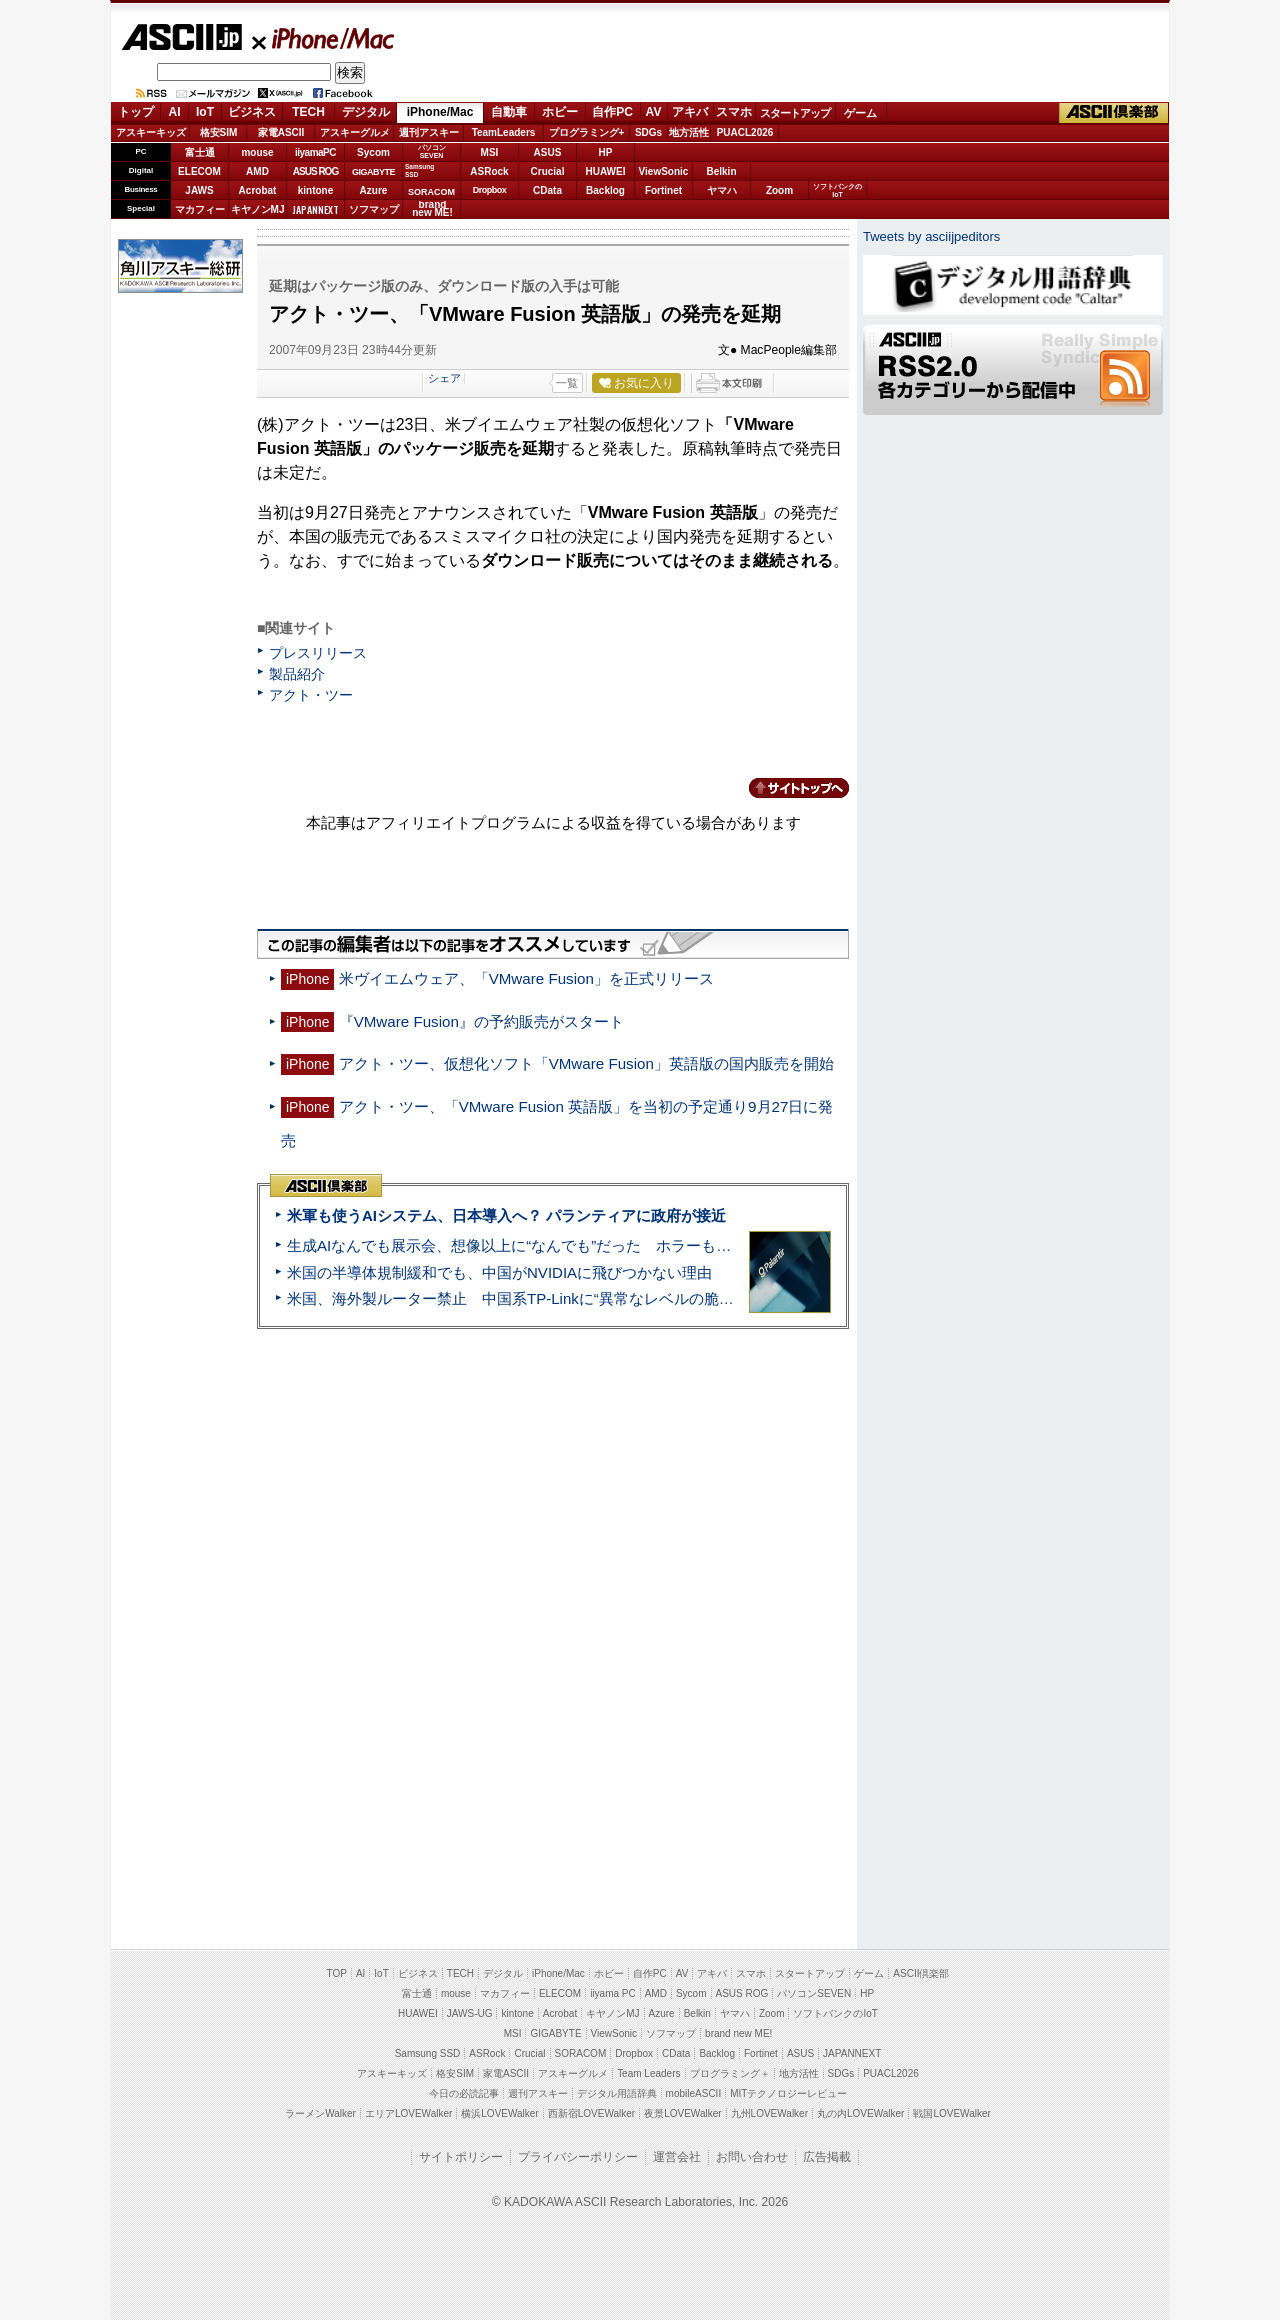 This screenshot has height=2320, width=1280. What do you see at coordinates (373, 152) in the screenshot?
I see `Sycom` at bounding box center [373, 152].